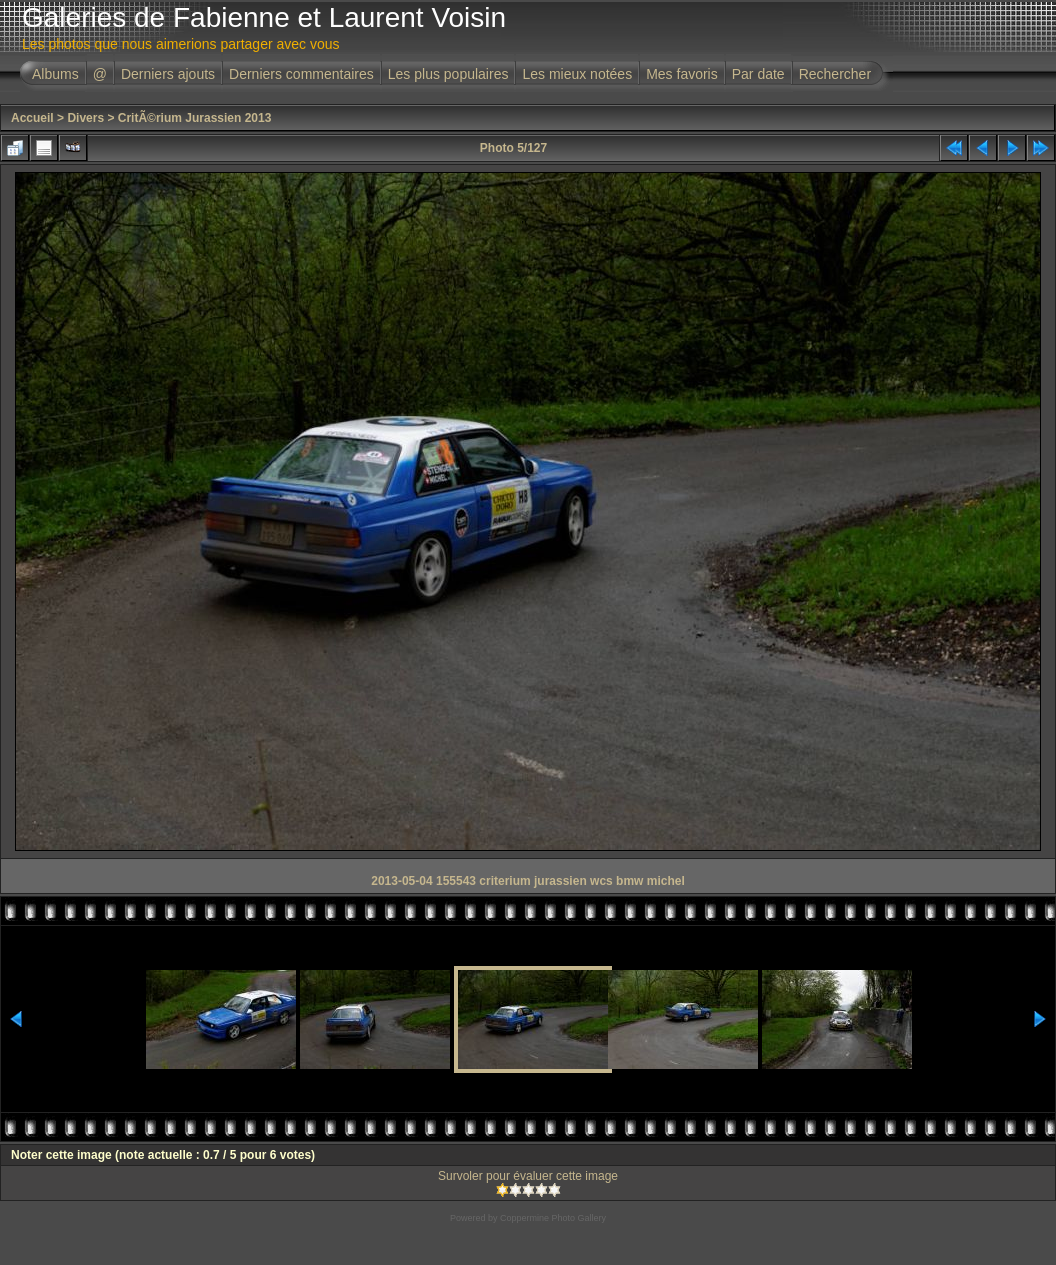 The height and width of the screenshot is (1265, 1056). What do you see at coordinates (301, 74) in the screenshot?
I see `Derniers commentaires` at bounding box center [301, 74].